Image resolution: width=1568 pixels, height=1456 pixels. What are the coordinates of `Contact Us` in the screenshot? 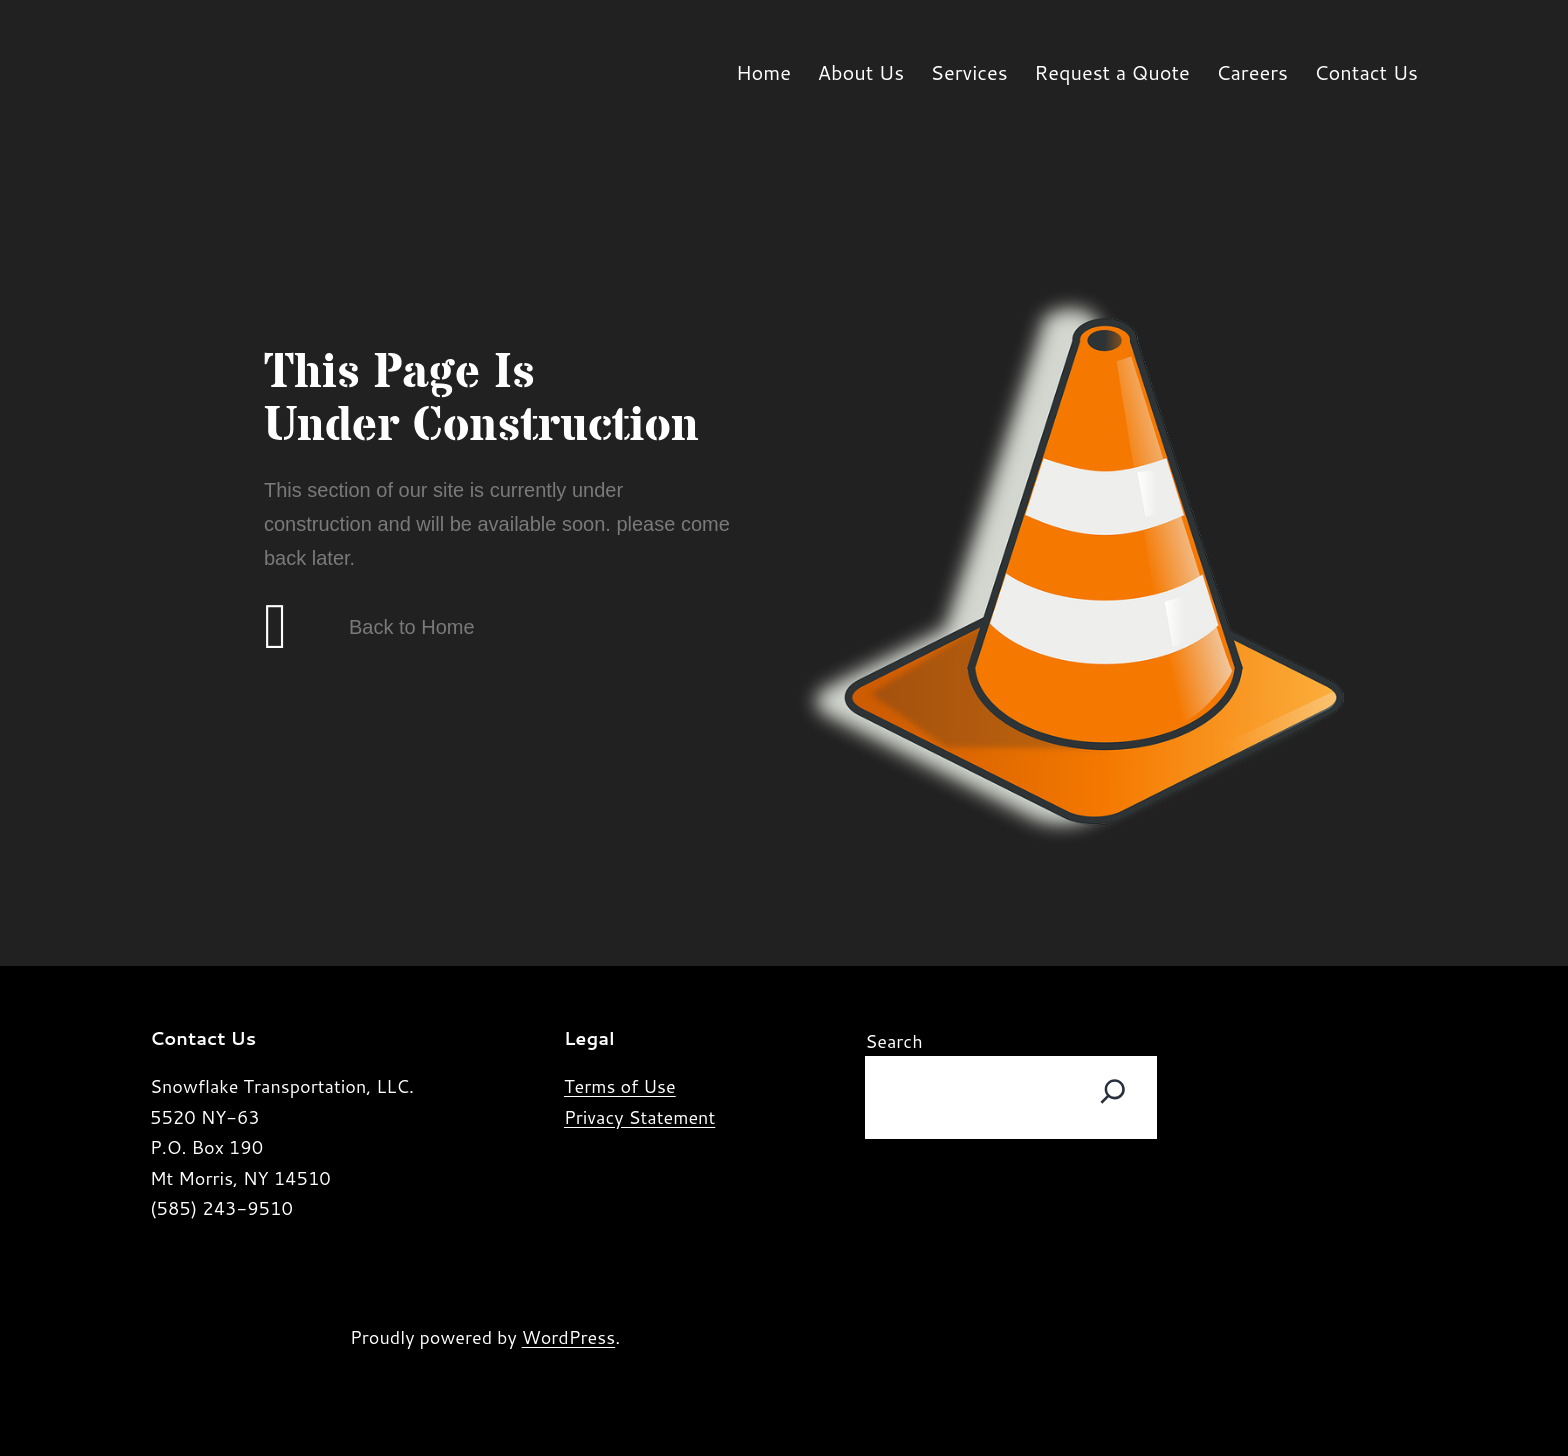 It's located at (1366, 72).